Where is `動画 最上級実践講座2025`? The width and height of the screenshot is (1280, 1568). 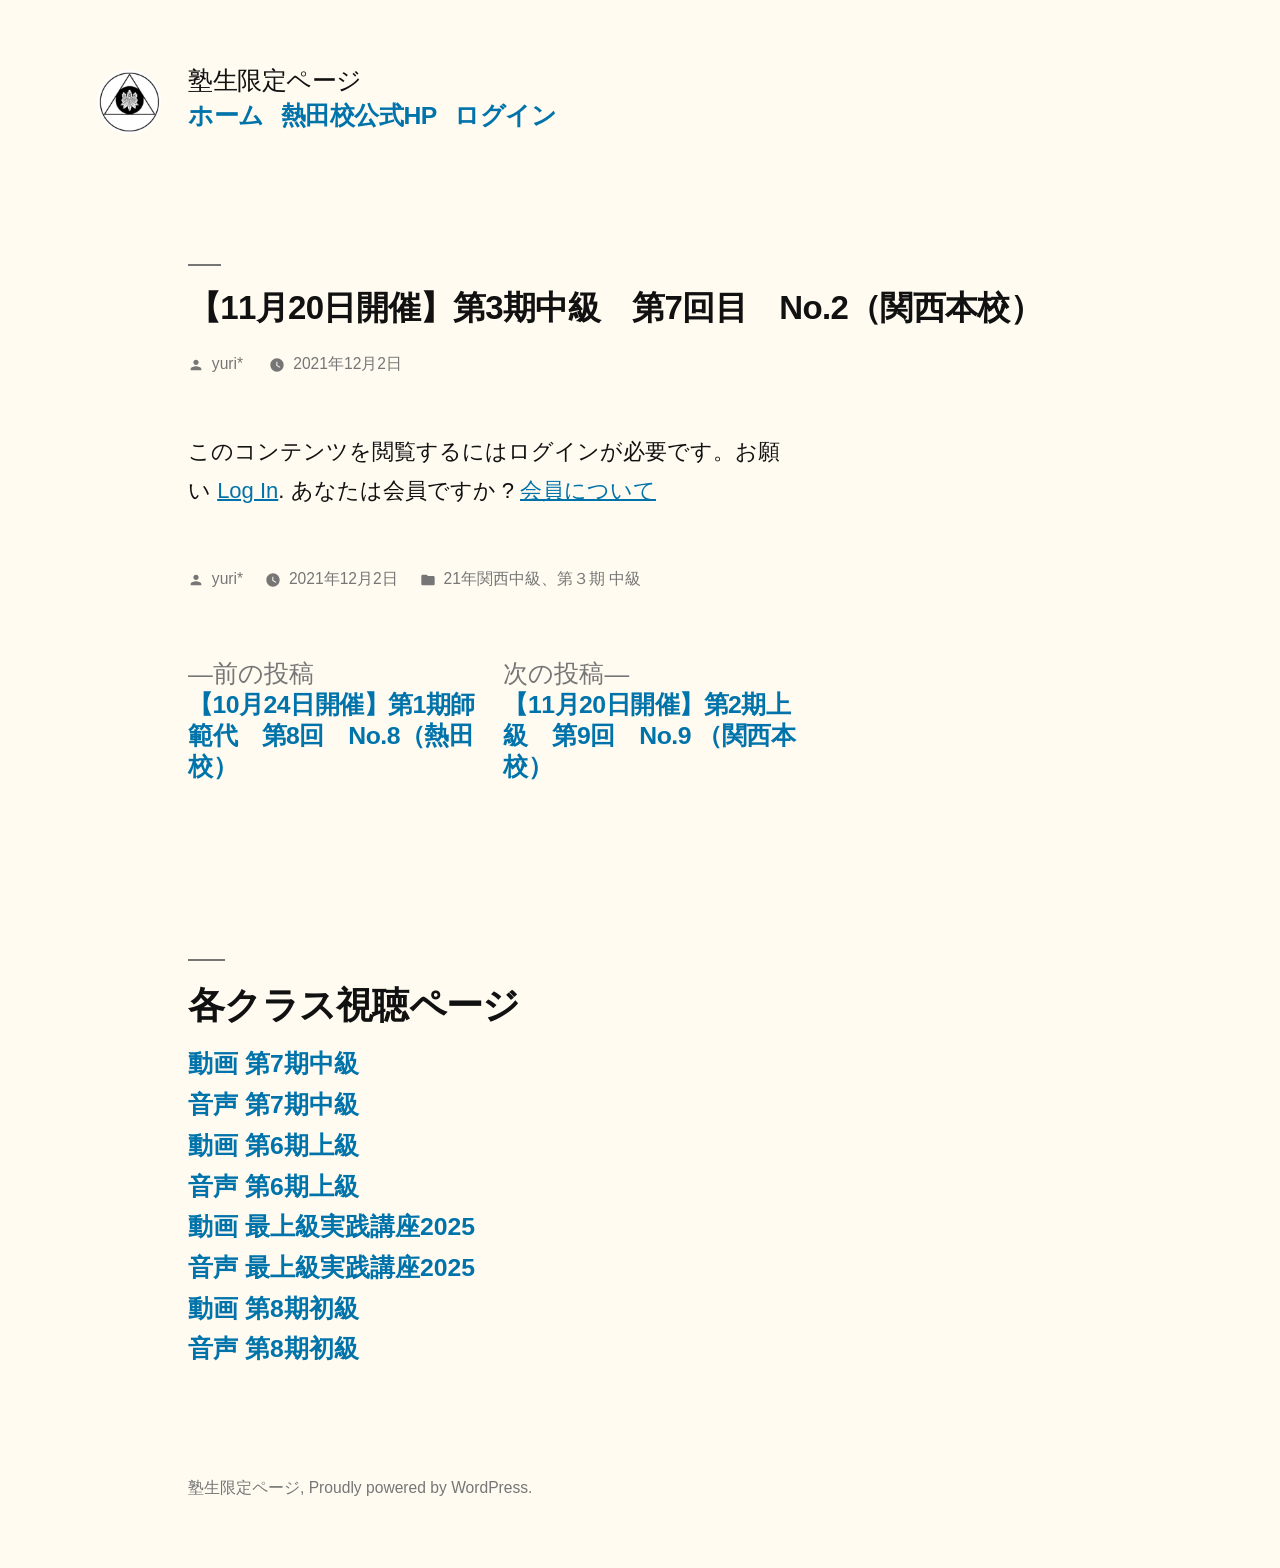 動画 最上級実践講座2025 is located at coordinates (331, 1226).